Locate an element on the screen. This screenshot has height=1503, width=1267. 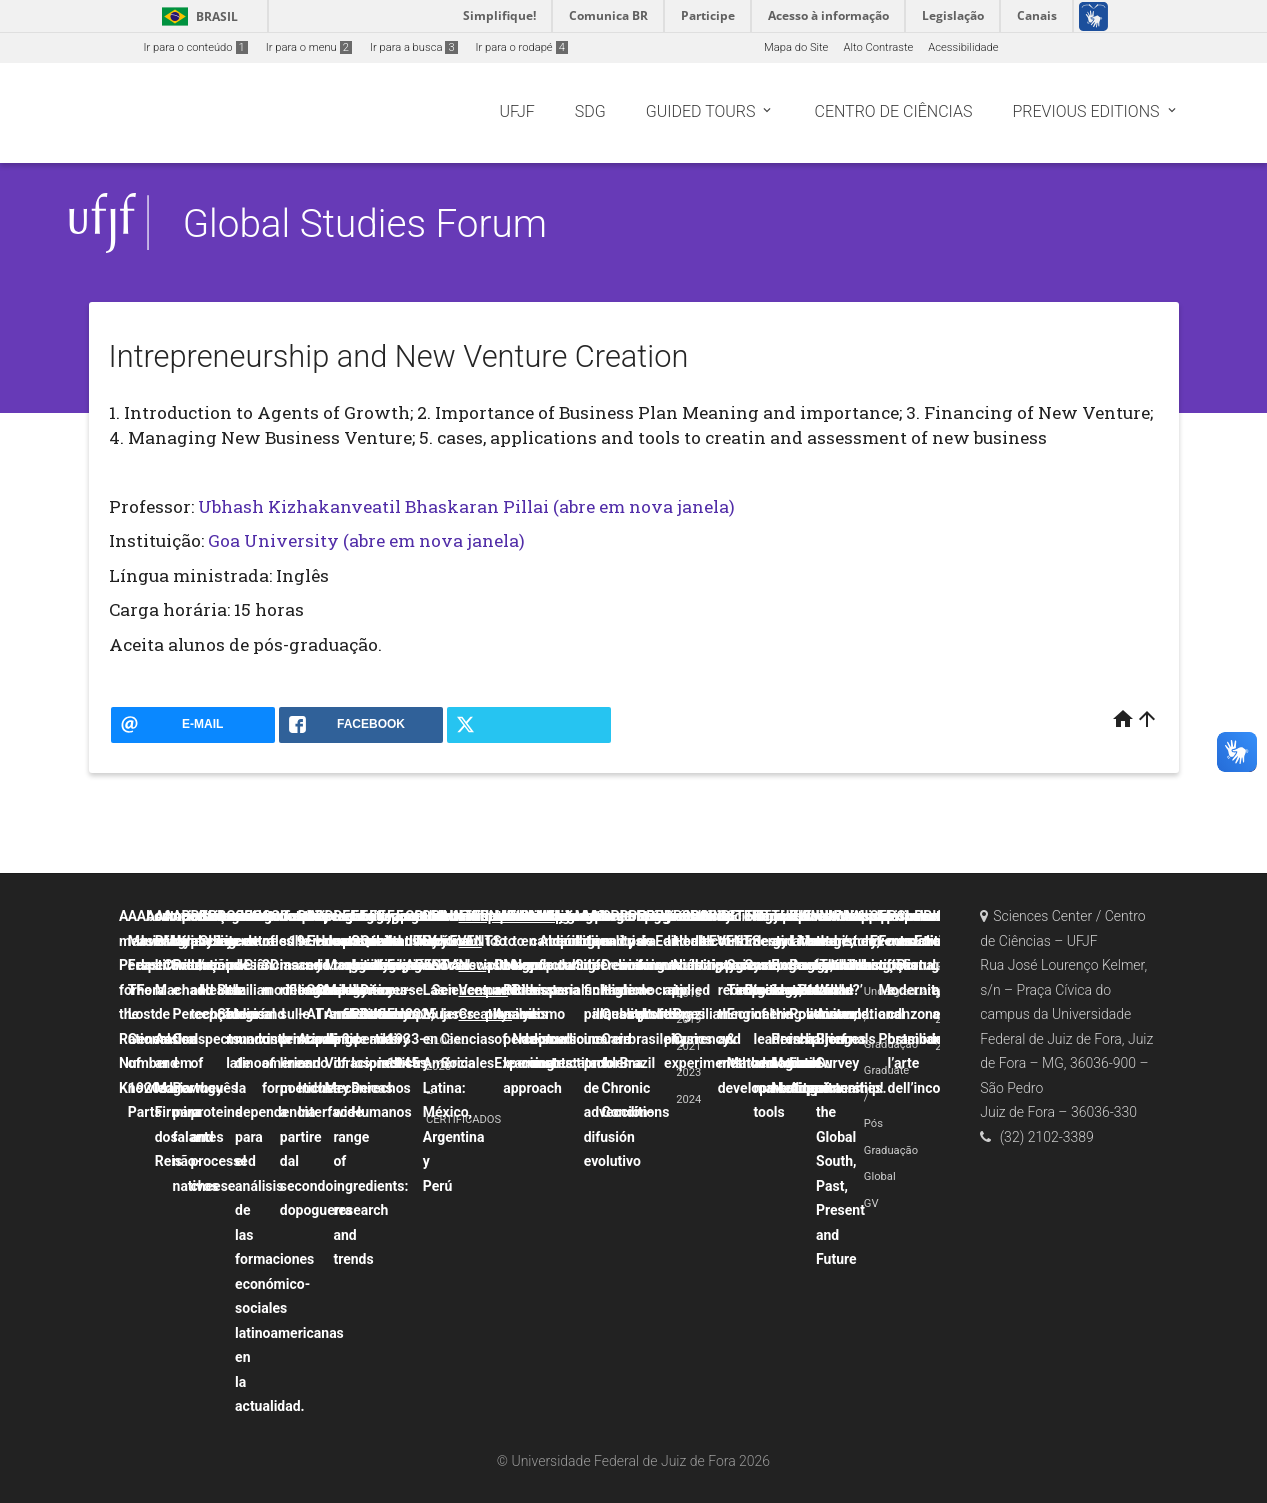
2024 is located at coordinates (688, 1099).